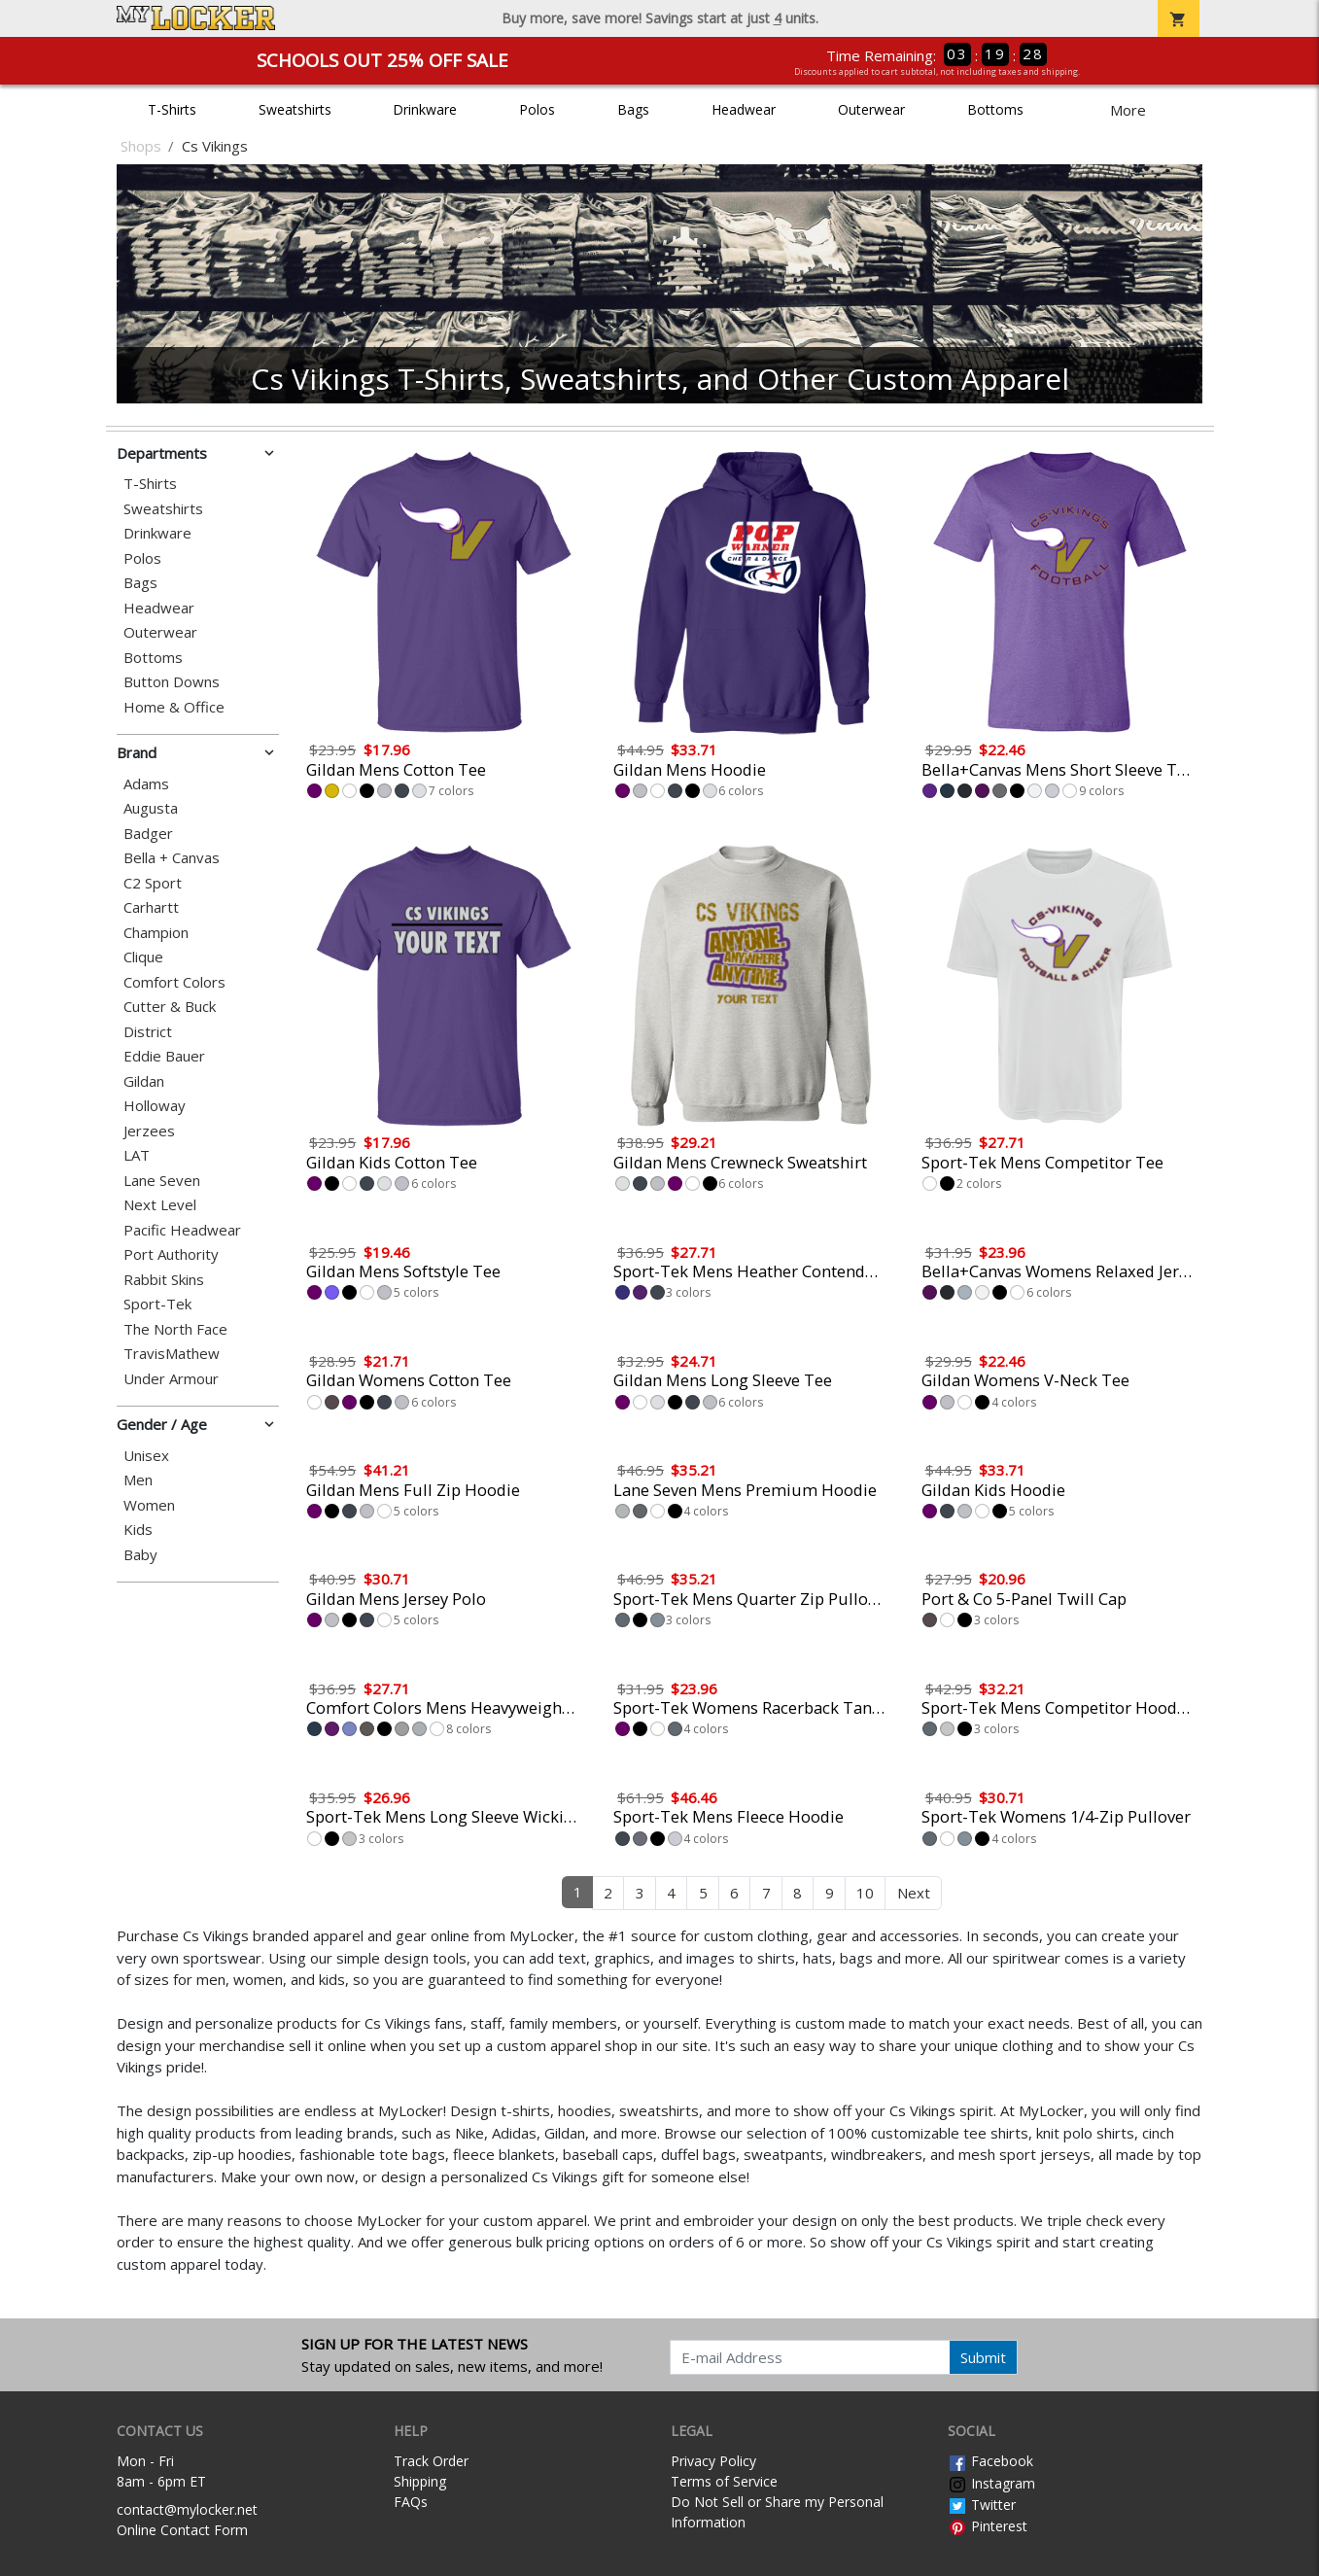 This screenshot has height=2576, width=1319. Describe the element at coordinates (865, 1892) in the screenshot. I see `10` at that location.